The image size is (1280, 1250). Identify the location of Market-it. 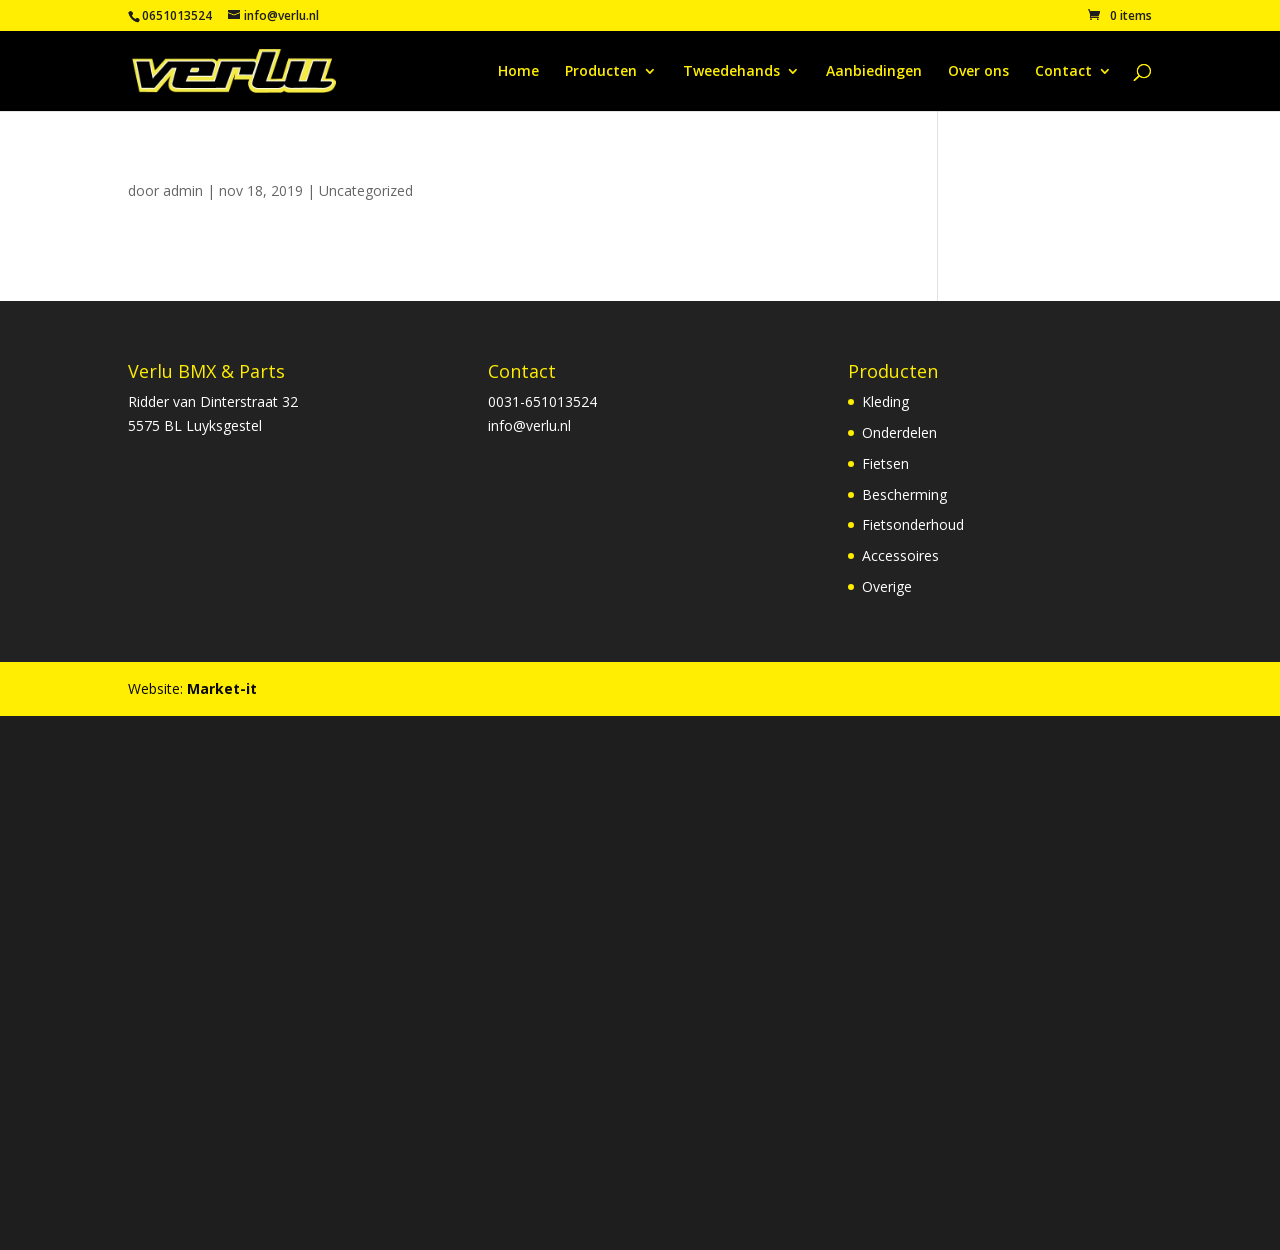
(222, 688).